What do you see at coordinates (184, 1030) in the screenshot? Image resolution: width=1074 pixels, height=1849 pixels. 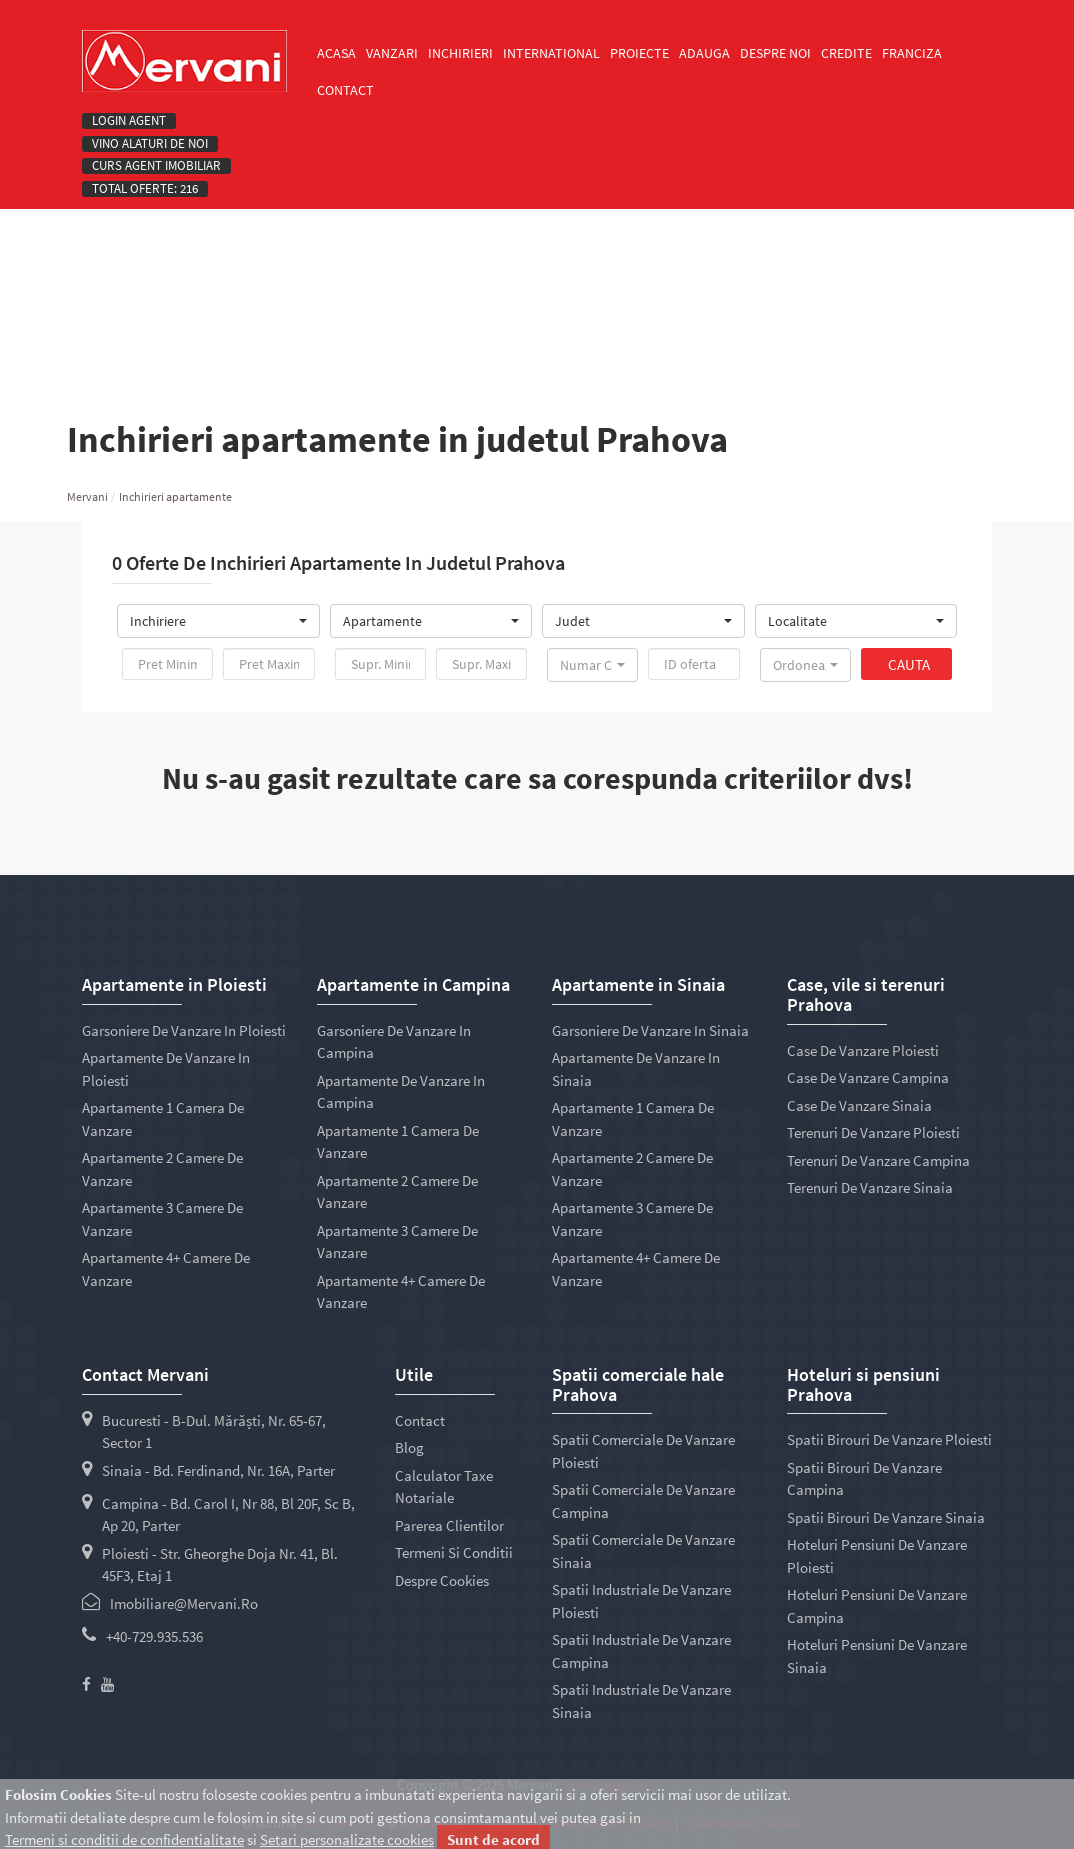 I see `Garsoniere de vanzare in Ploiesti` at bounding box center [184, 1030].